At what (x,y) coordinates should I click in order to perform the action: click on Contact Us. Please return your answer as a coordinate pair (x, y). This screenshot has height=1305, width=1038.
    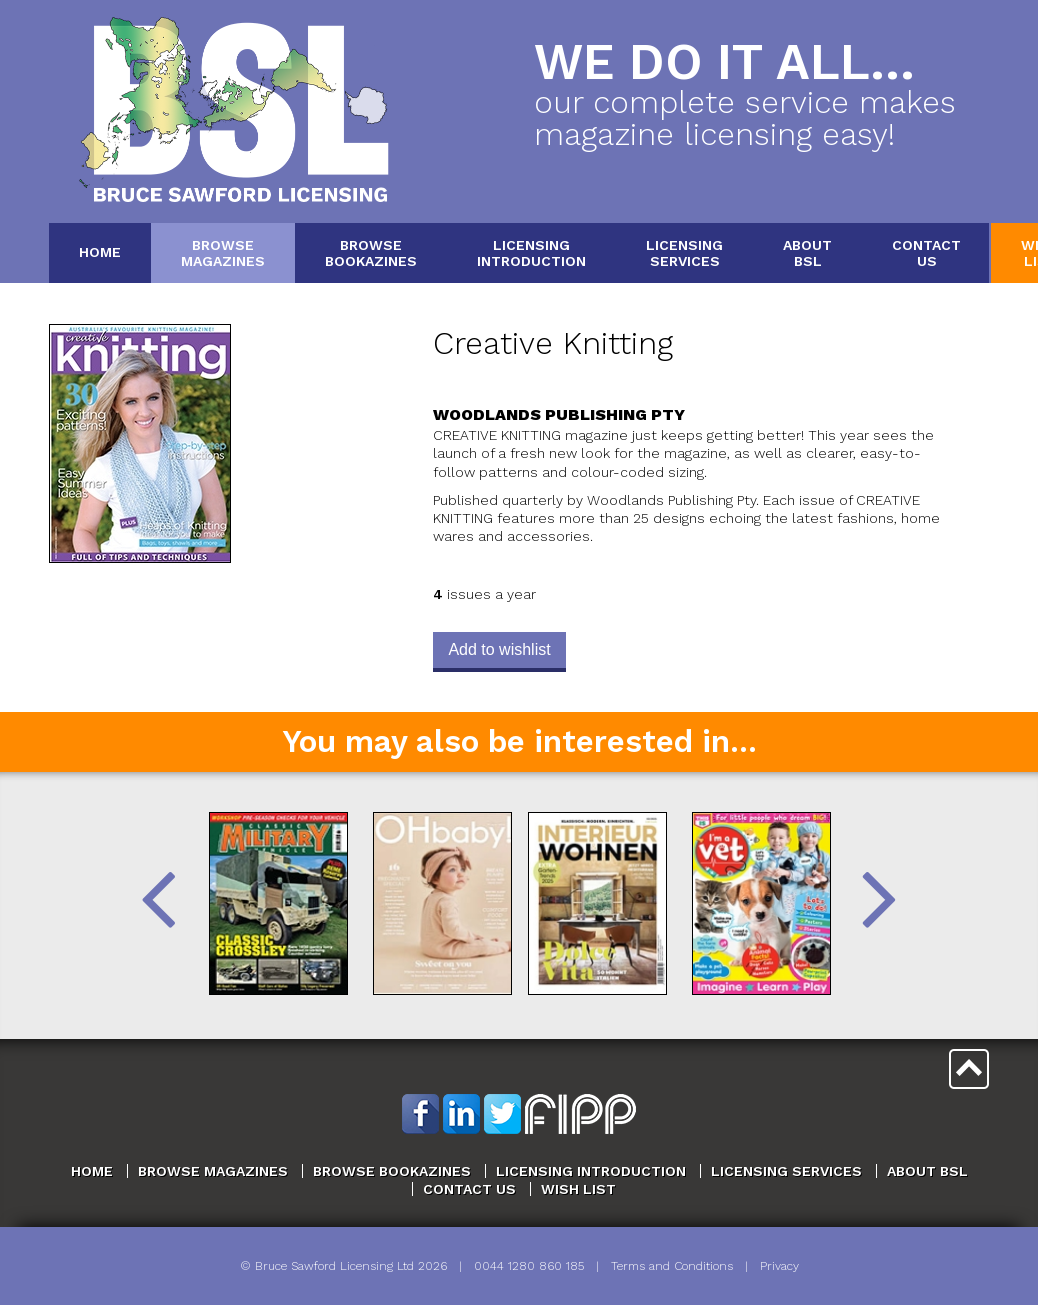
    Looking at the image, I should click on (469, 1189).